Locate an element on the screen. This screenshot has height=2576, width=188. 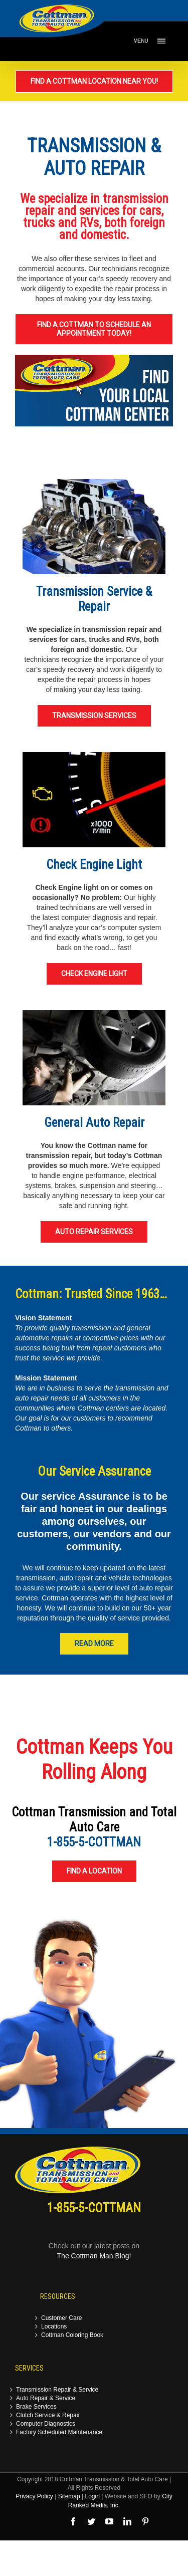
Auto Repair & Service is located at coordinates (45, 2398).